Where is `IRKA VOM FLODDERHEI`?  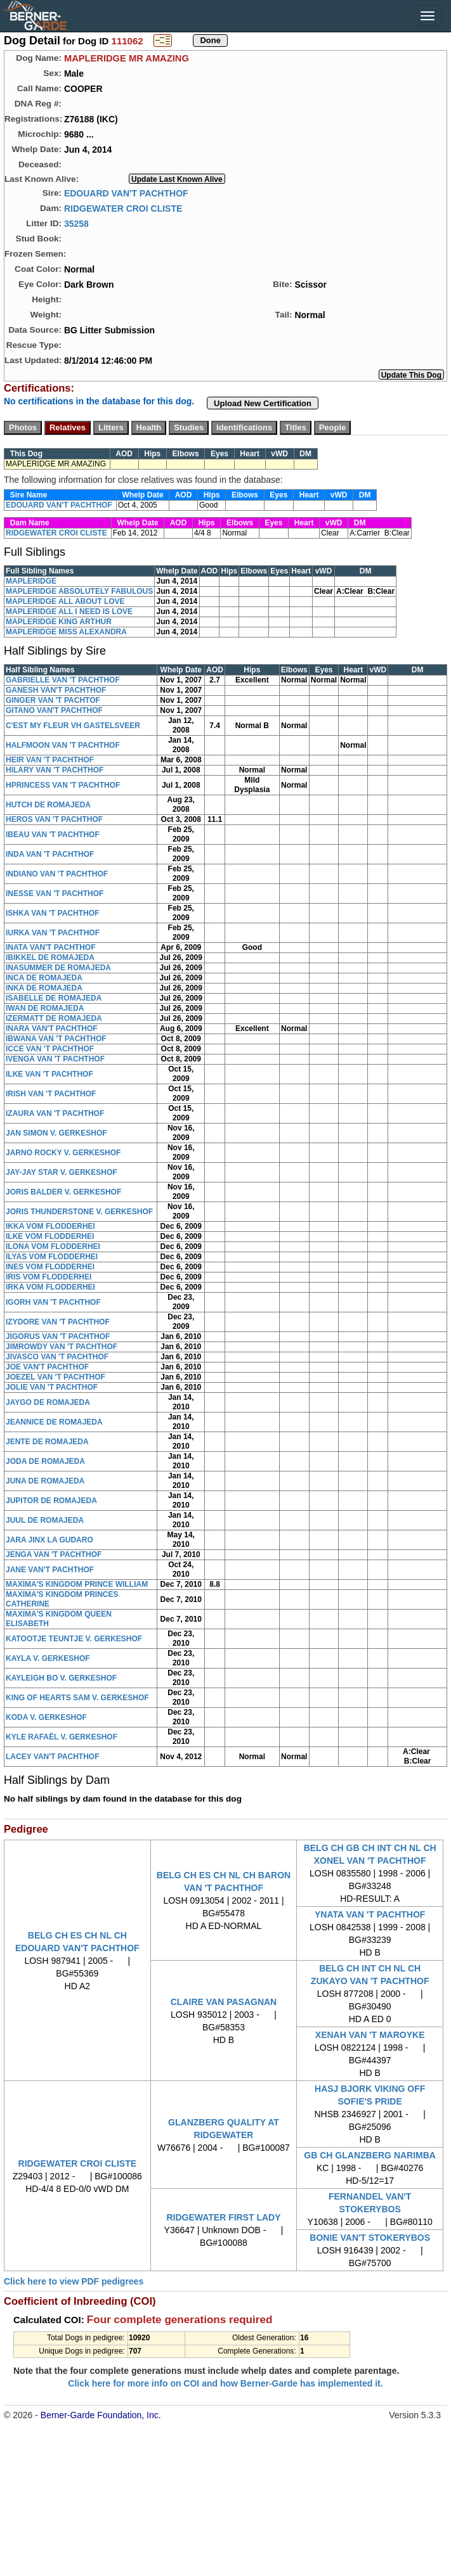 IRKA VOM FLODDERHEI is located at coordinates (50, 1287).